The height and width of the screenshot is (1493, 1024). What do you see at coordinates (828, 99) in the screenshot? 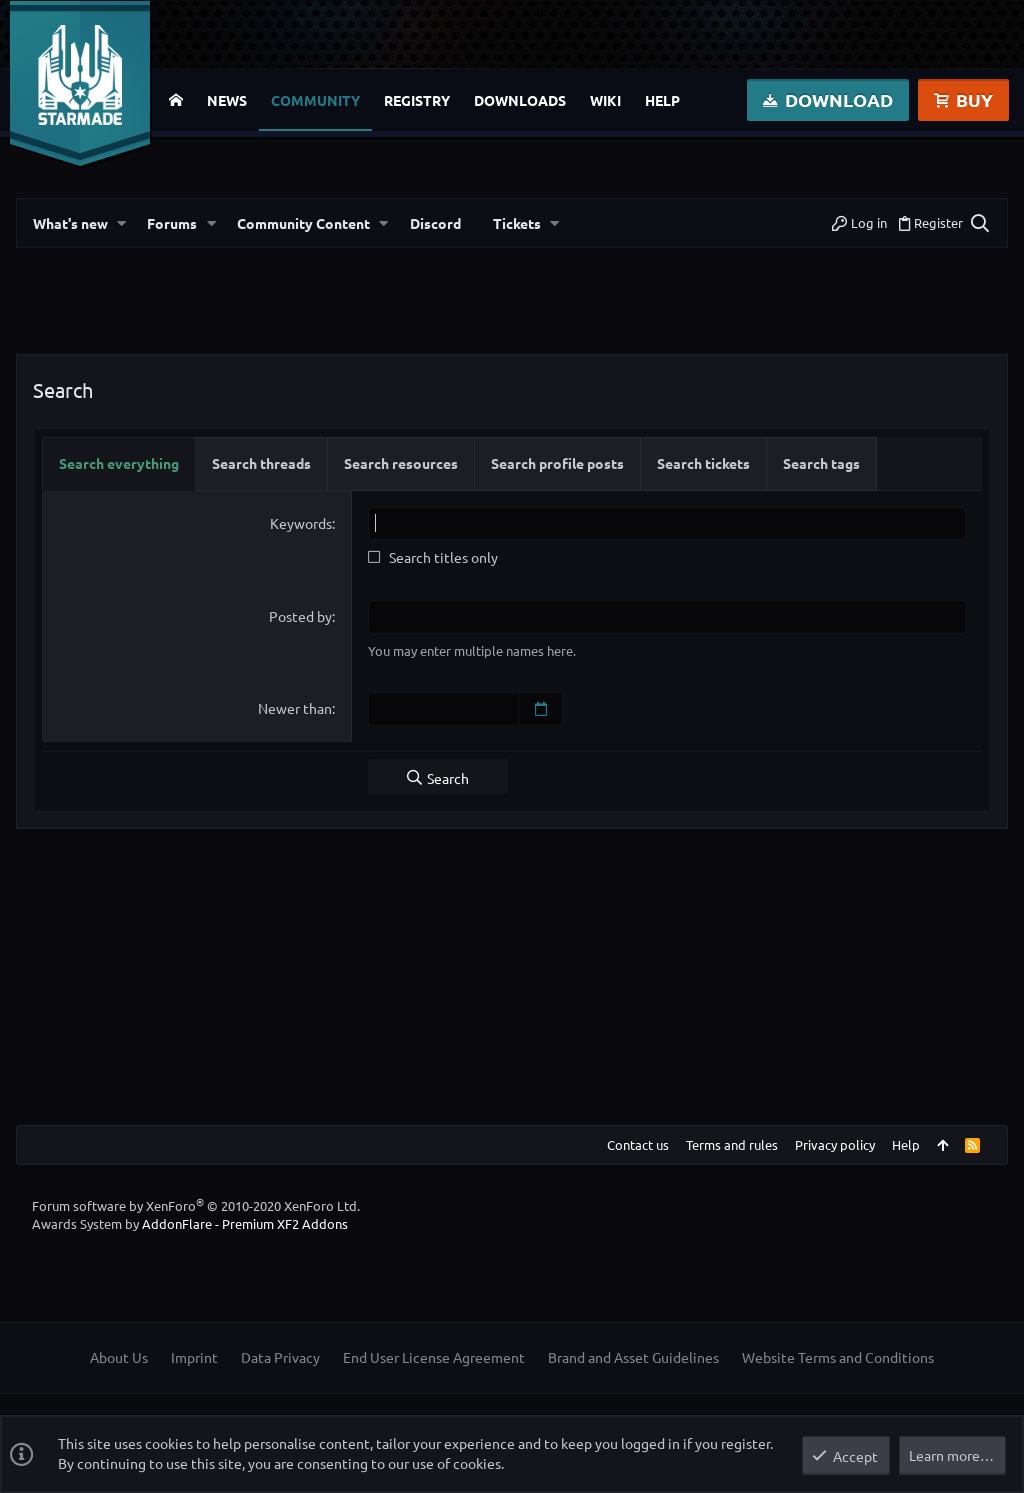
I see `Download` at bounding box center [828, 99].